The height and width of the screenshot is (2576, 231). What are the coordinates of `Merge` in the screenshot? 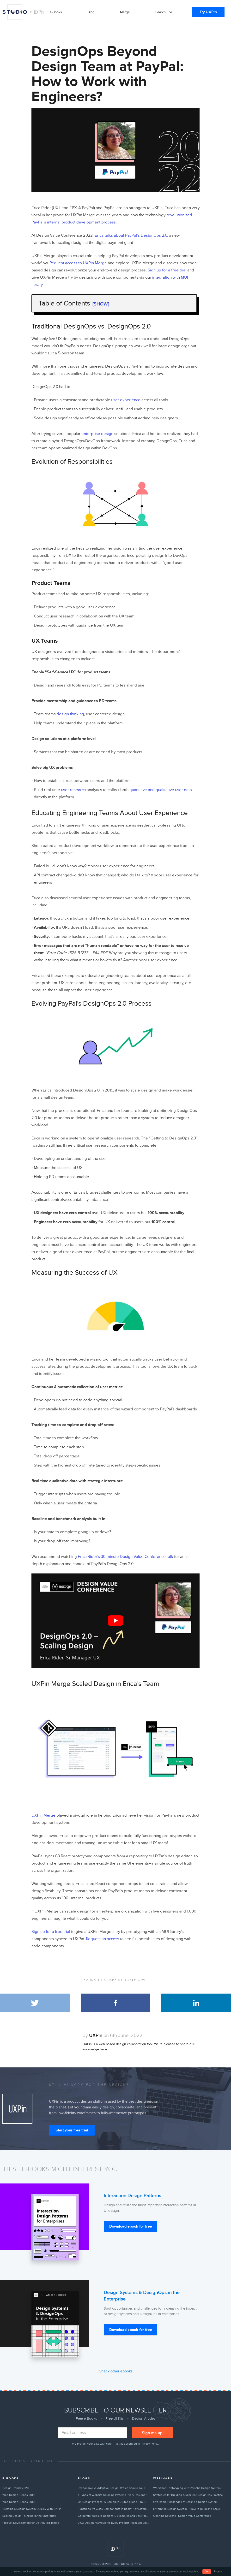 It's located at (125, 12).